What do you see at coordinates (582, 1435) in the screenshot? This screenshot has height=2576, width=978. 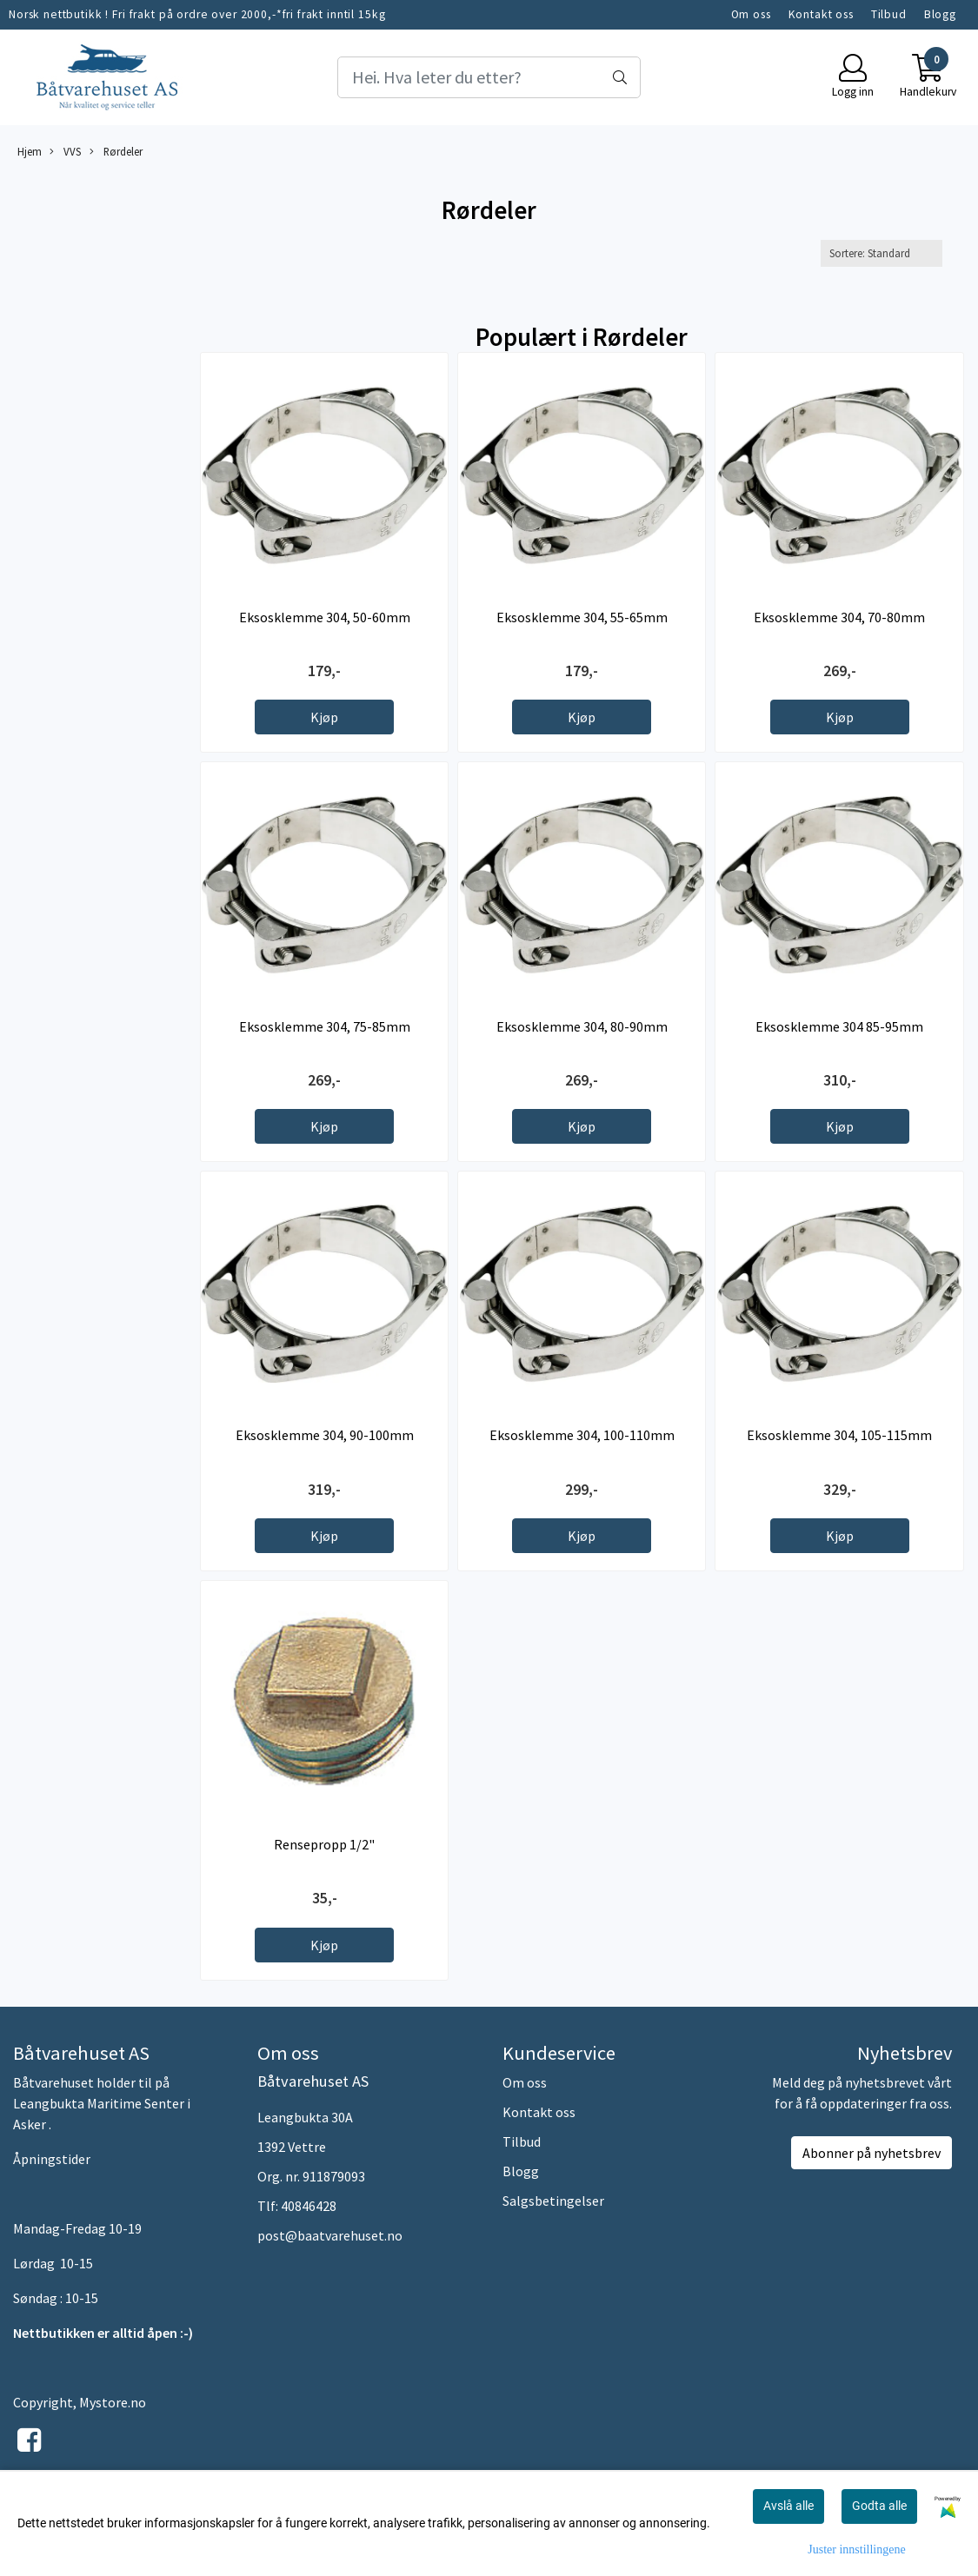 I see `Eksosklemme 304, 100-110mm` at bounding box center [582, 1435].